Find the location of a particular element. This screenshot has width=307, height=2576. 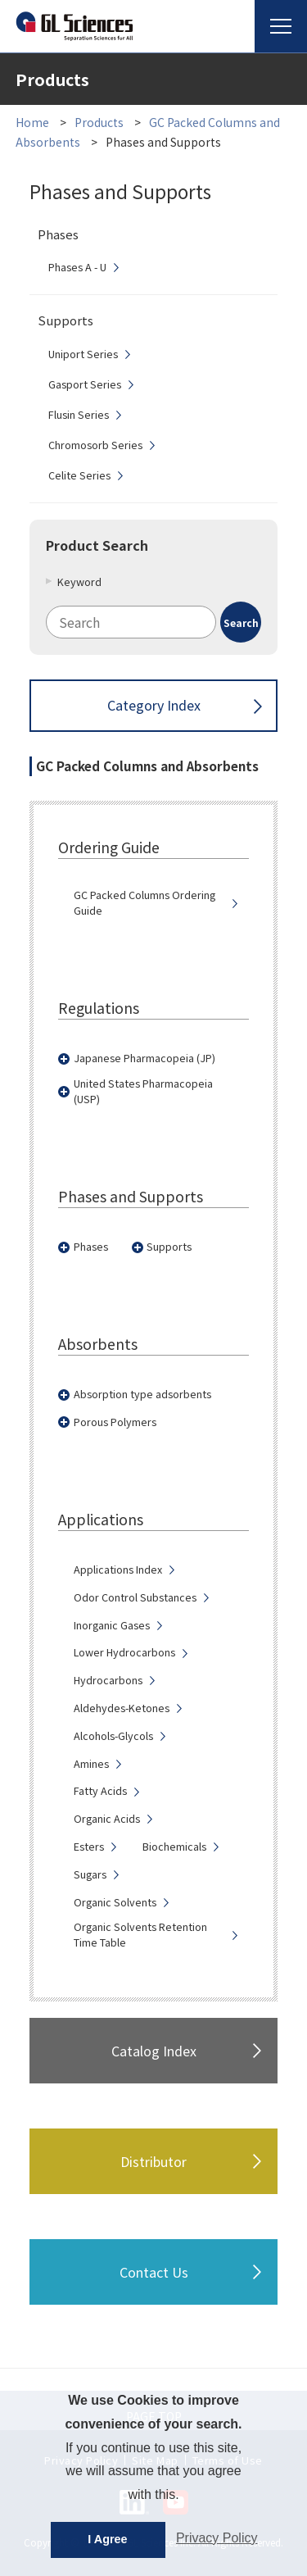

Privacy Policy [button] is located at coordinates (217, 2538).